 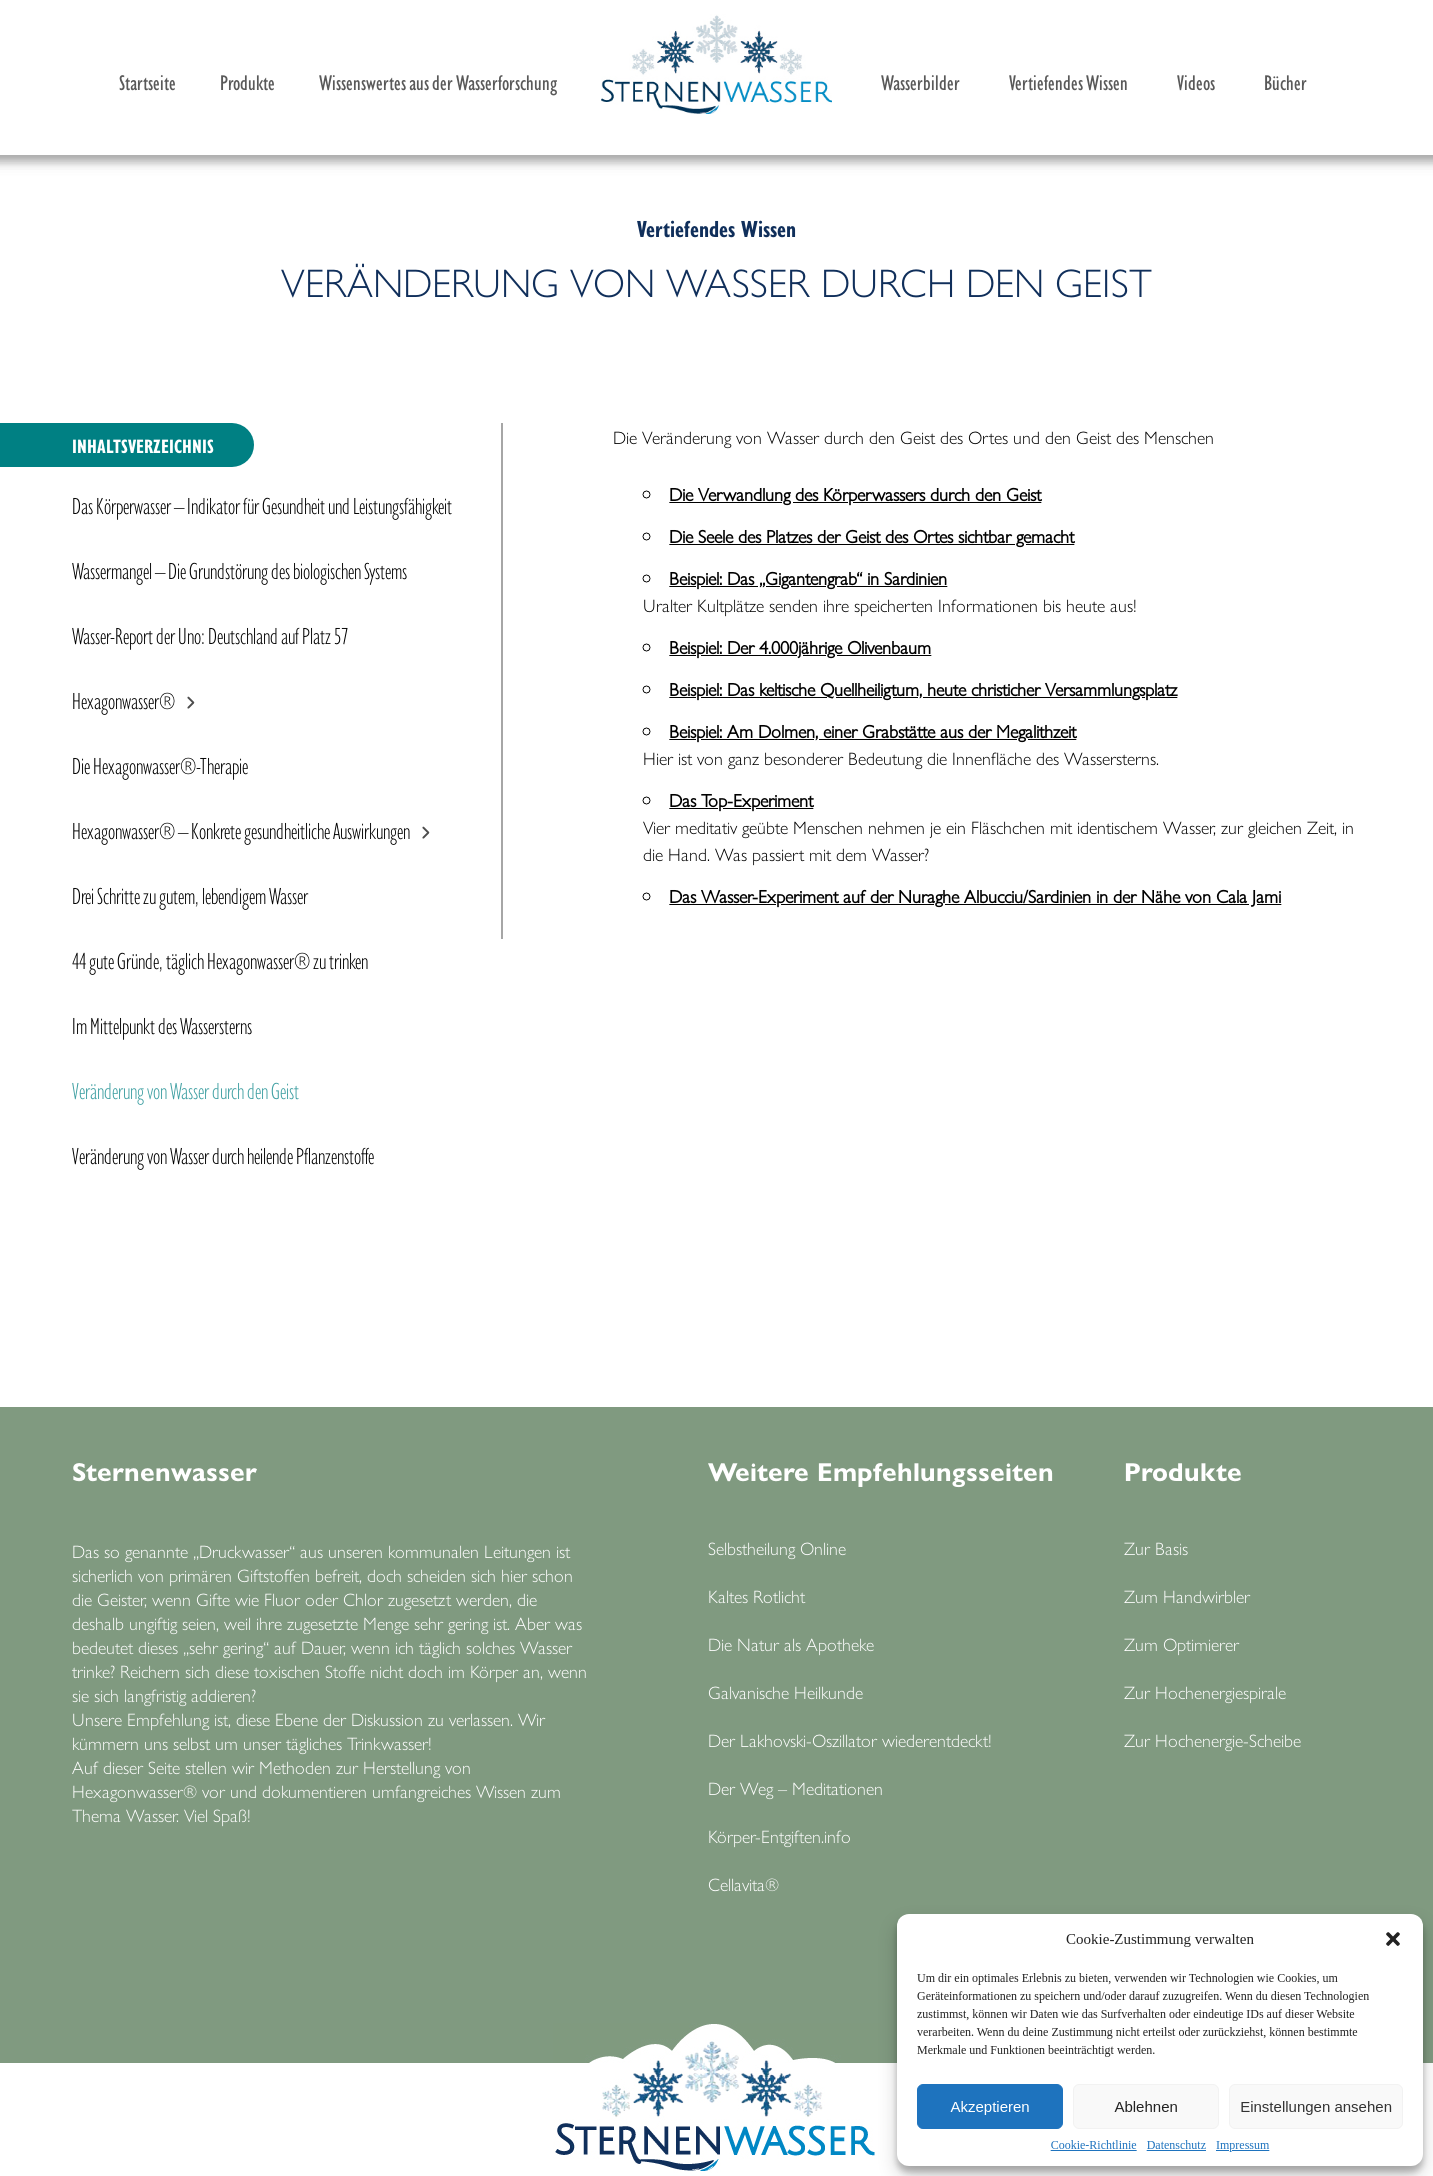 What do you see at coordinates (1181, 1643) in the screenshot?
I see `Zum Optimierer` at bounding box center [1181, 1643].